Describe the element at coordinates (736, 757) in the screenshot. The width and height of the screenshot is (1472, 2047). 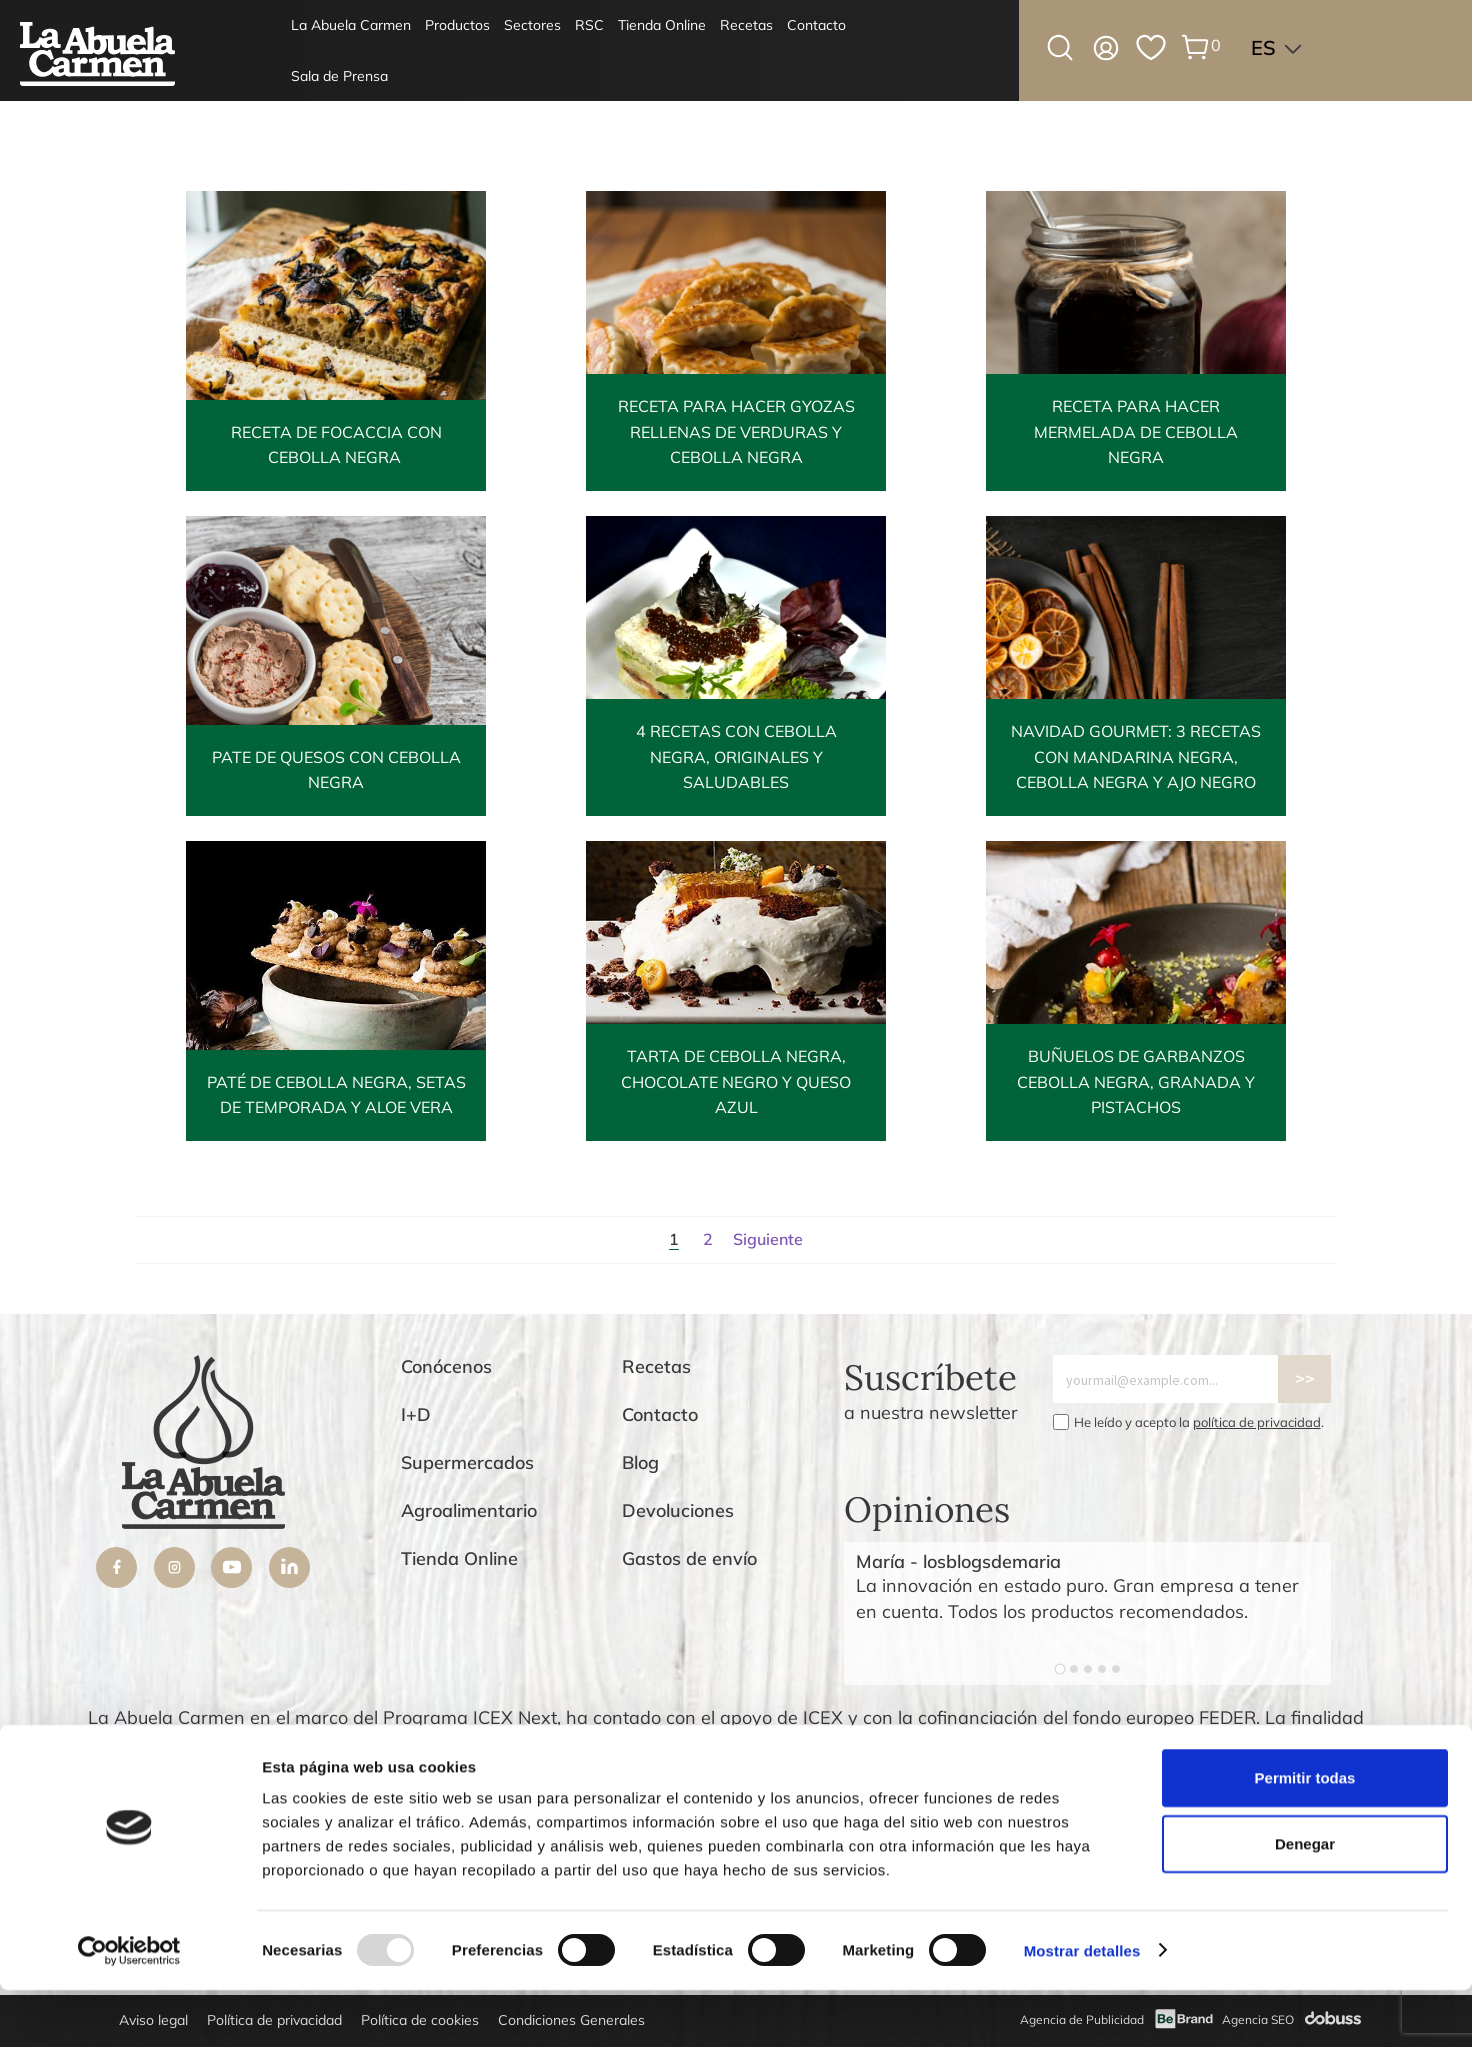
I see `4 Recetas con cebolla negra, originales y saludables` at that location.